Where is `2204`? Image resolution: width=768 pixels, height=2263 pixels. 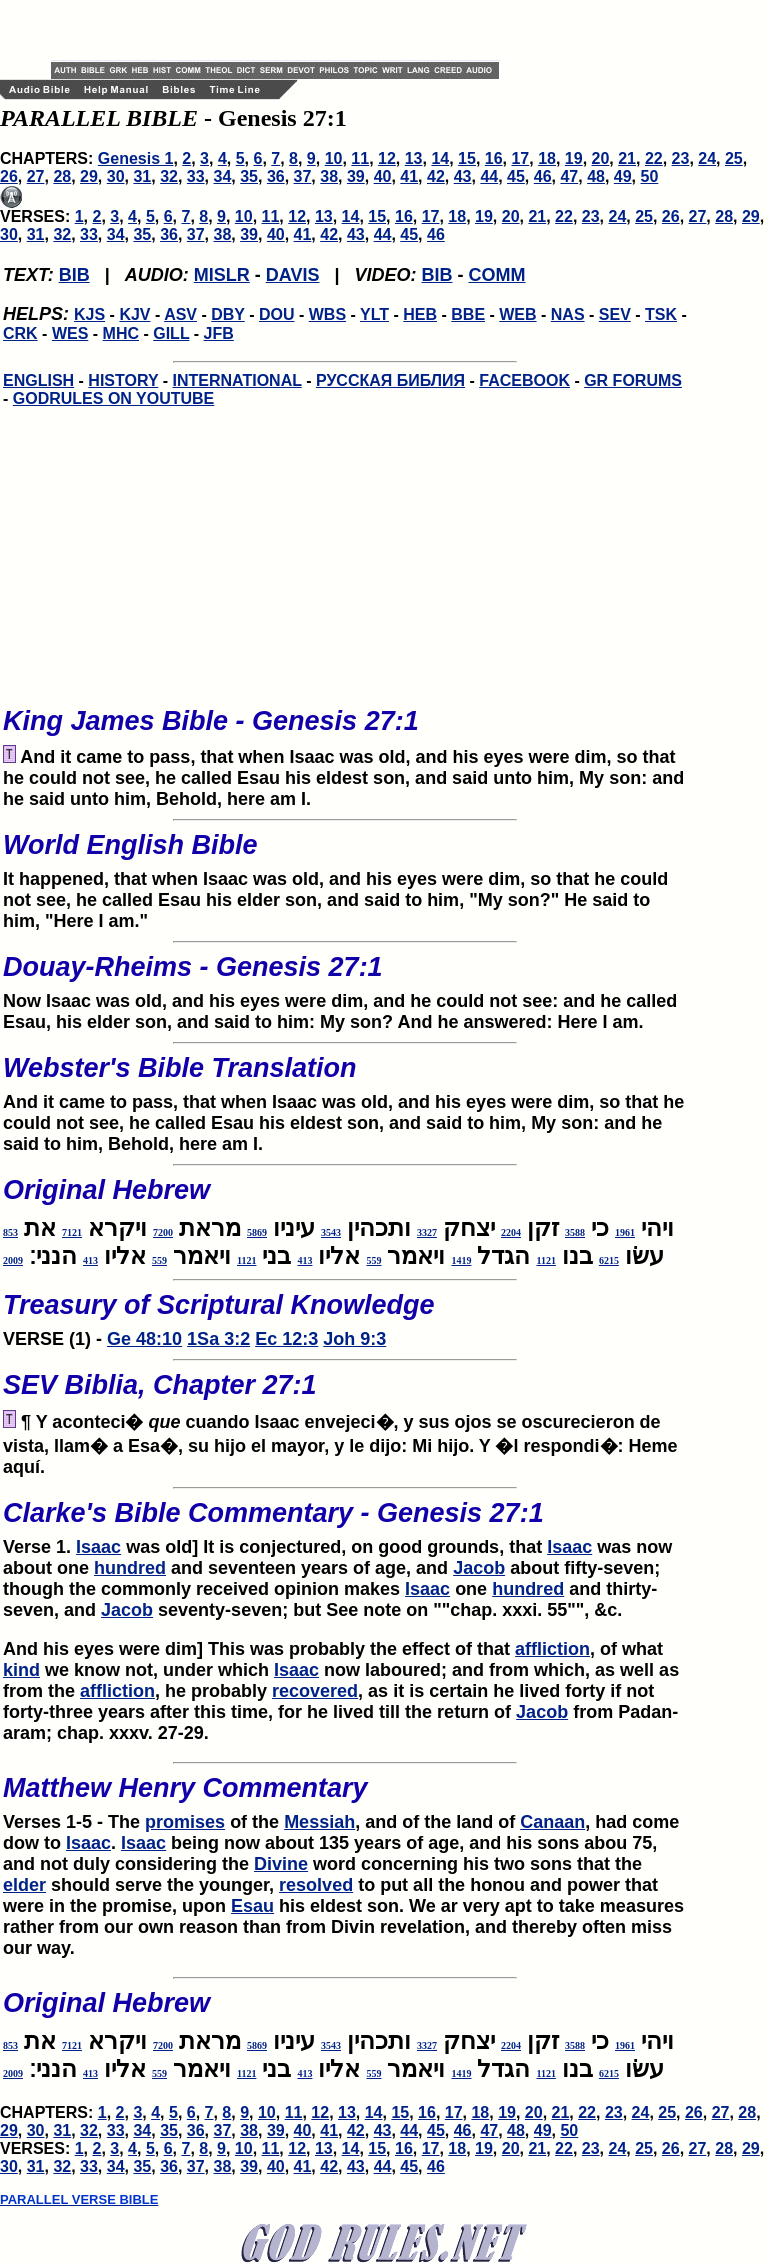 2204 is located at coordinates (511, 1232).